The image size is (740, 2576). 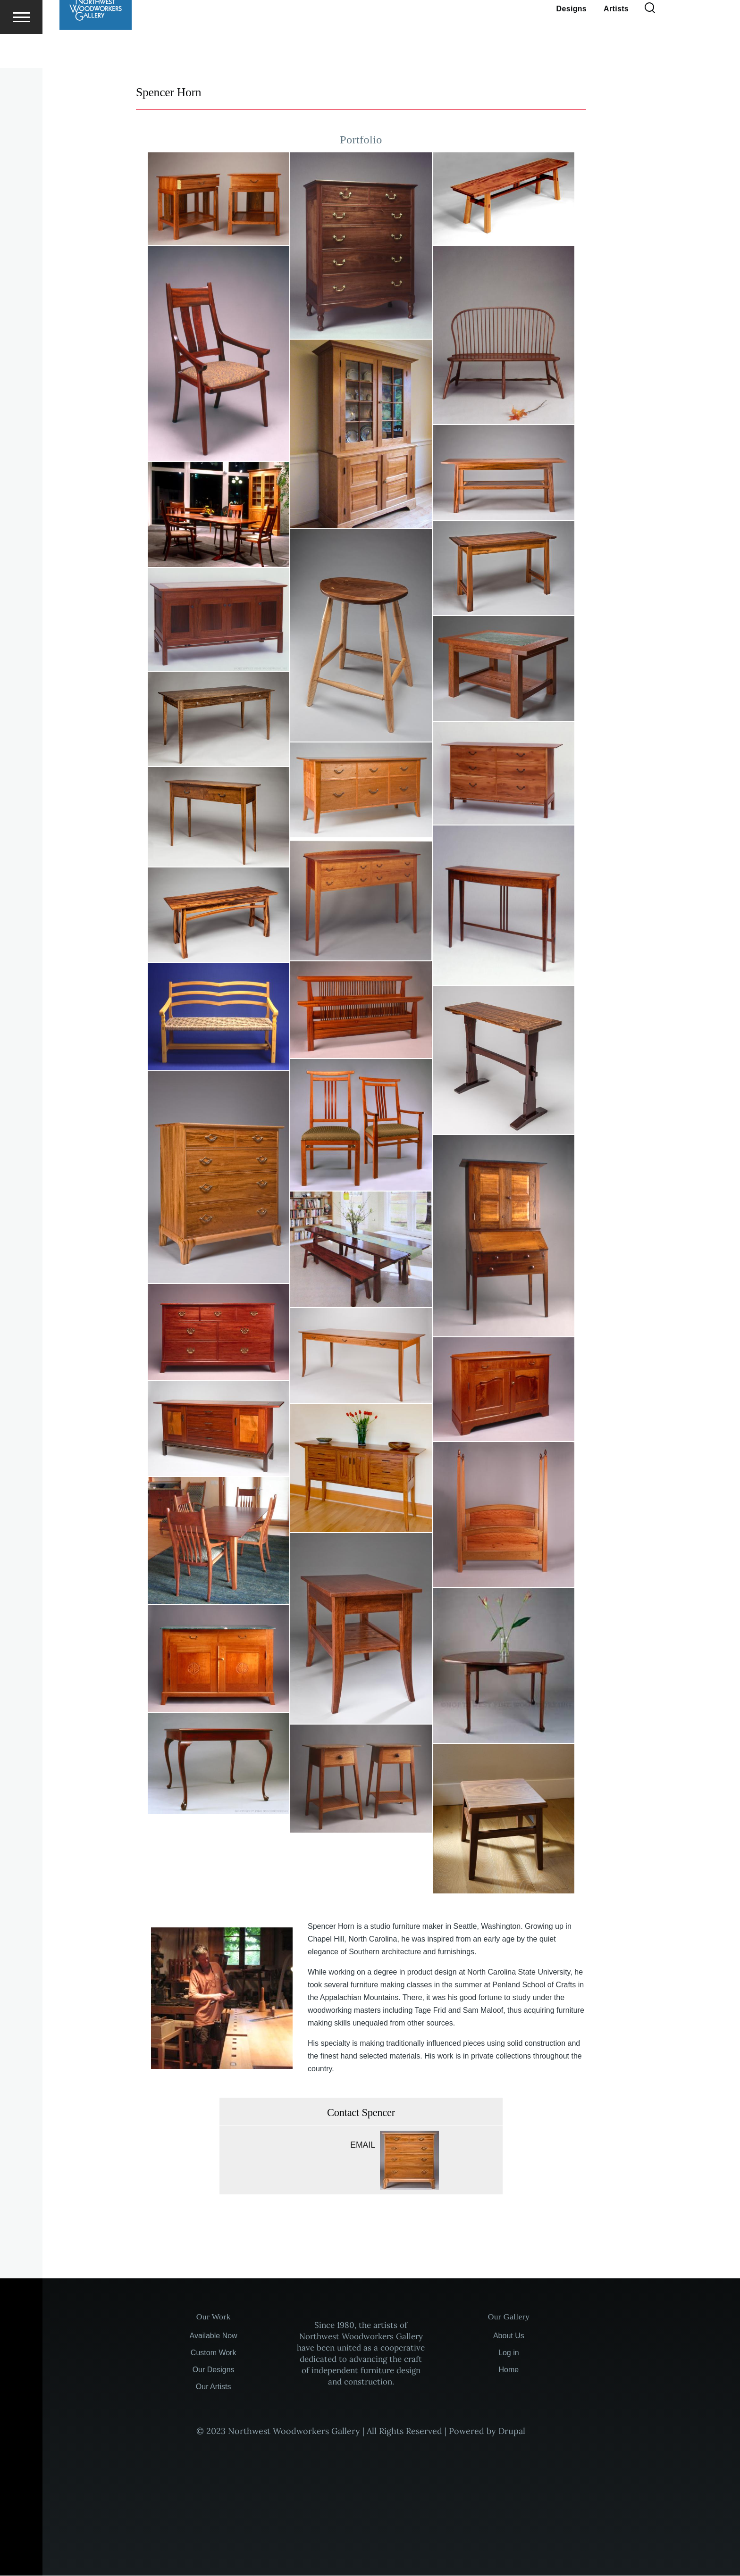 What do you see at coordinates (213, 2387) in the screenshot?
I see `Our Artists` at bounding box center [213, 2387].